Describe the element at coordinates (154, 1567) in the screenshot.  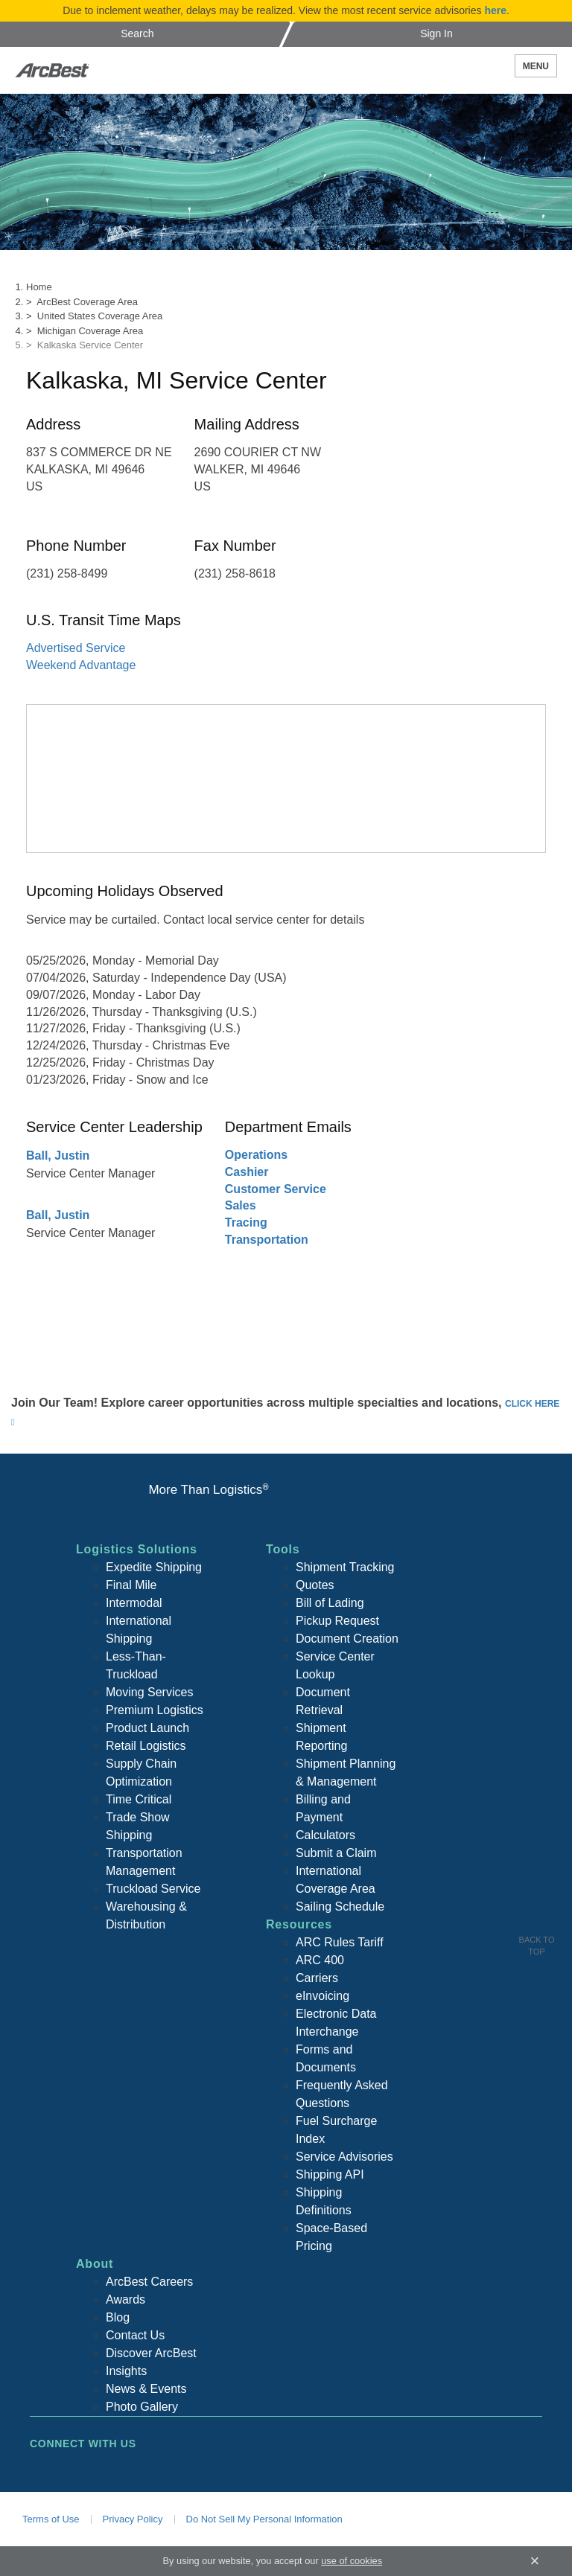
I see `Expedite Shipping` at that location.